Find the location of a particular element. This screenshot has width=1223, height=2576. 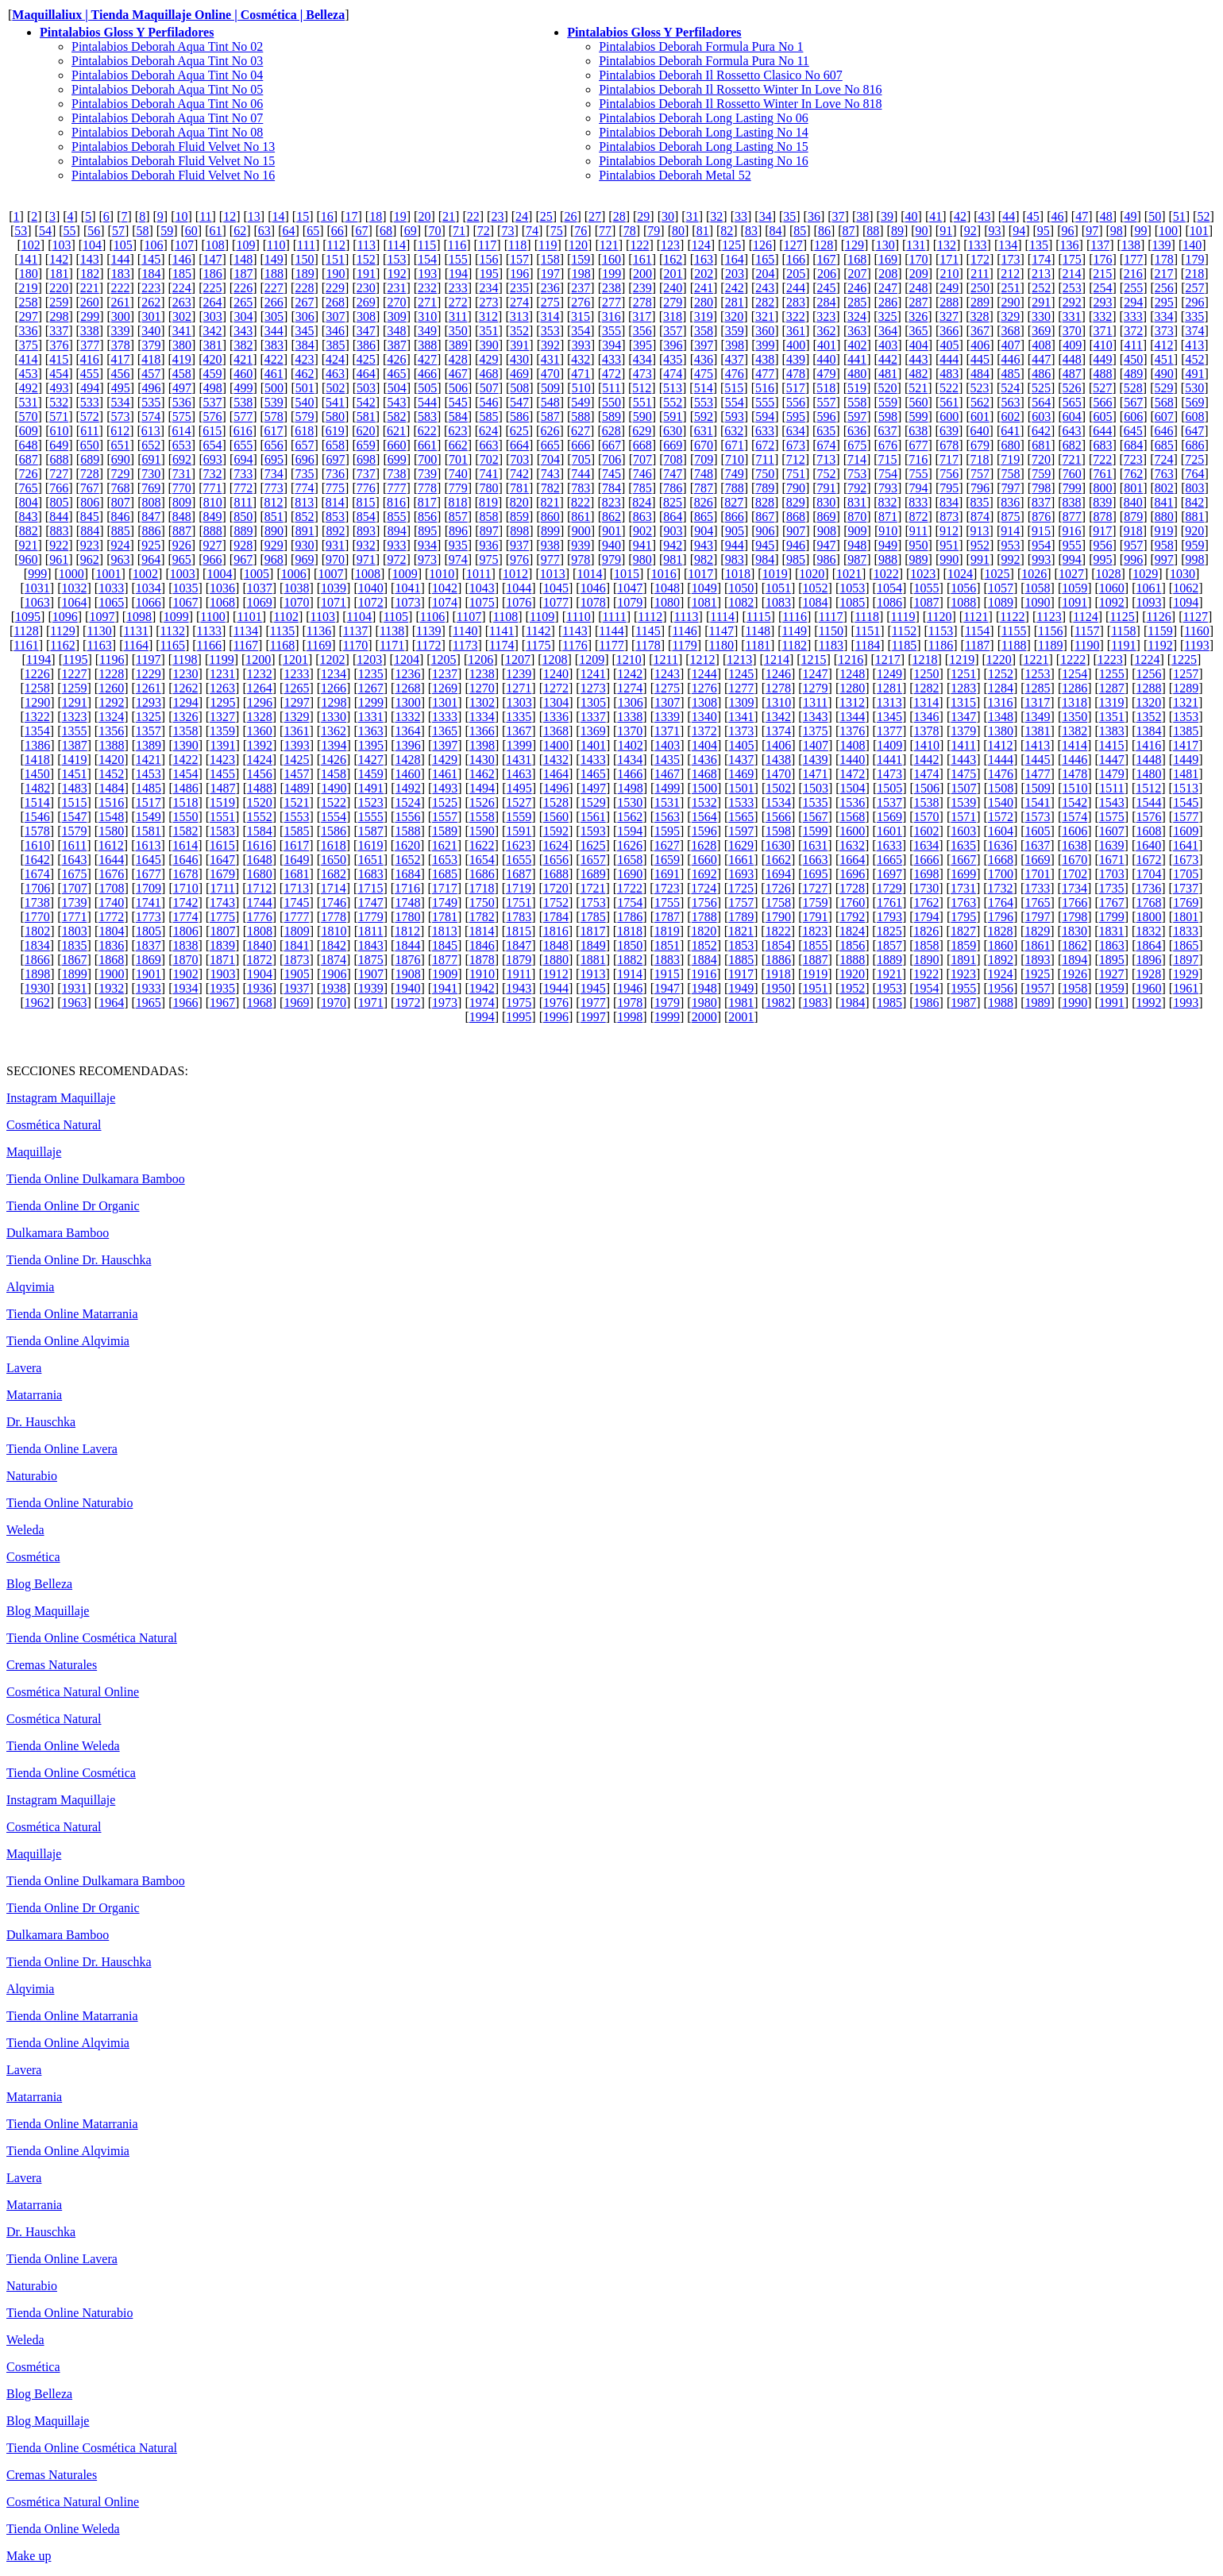

585 is located at coordinates (488, 416).